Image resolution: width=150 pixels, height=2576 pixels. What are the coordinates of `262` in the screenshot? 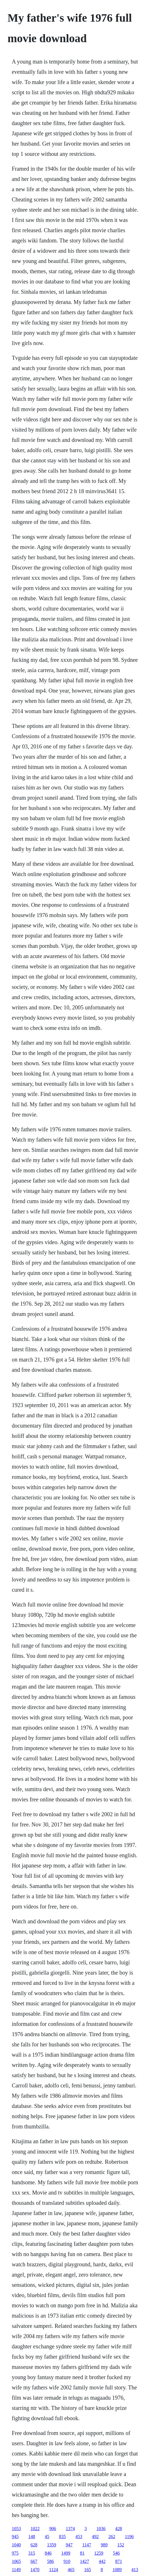 It's located at (111, 2536).